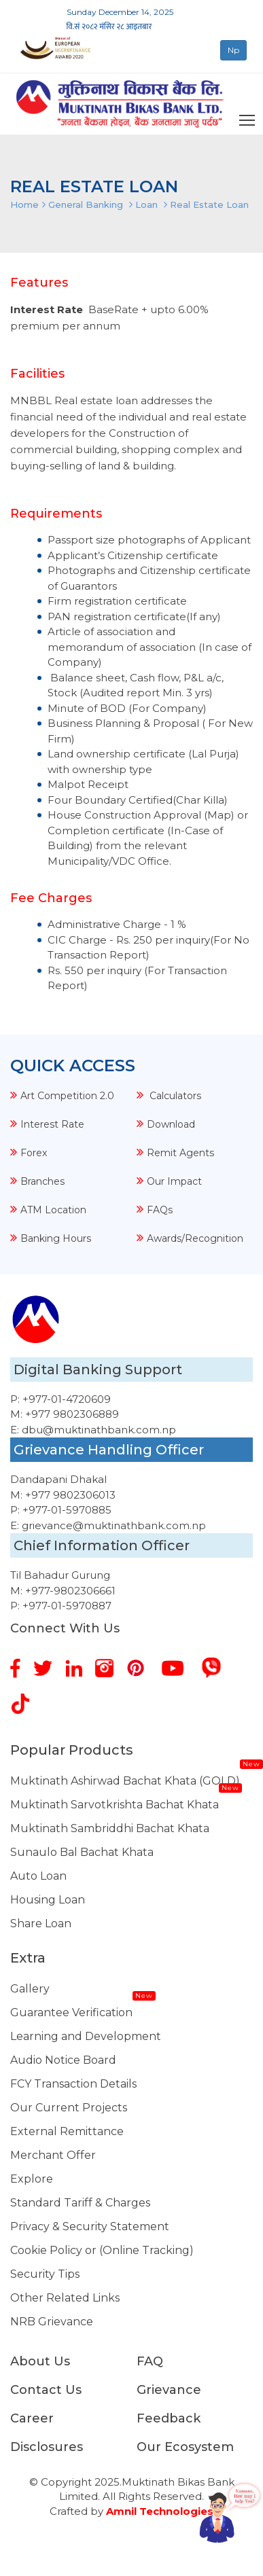 This screenshot has height=2576, width=263. Describe the element at coordinates (68, 2107) in the screenshot. I see `Our Current Projects` at that location.